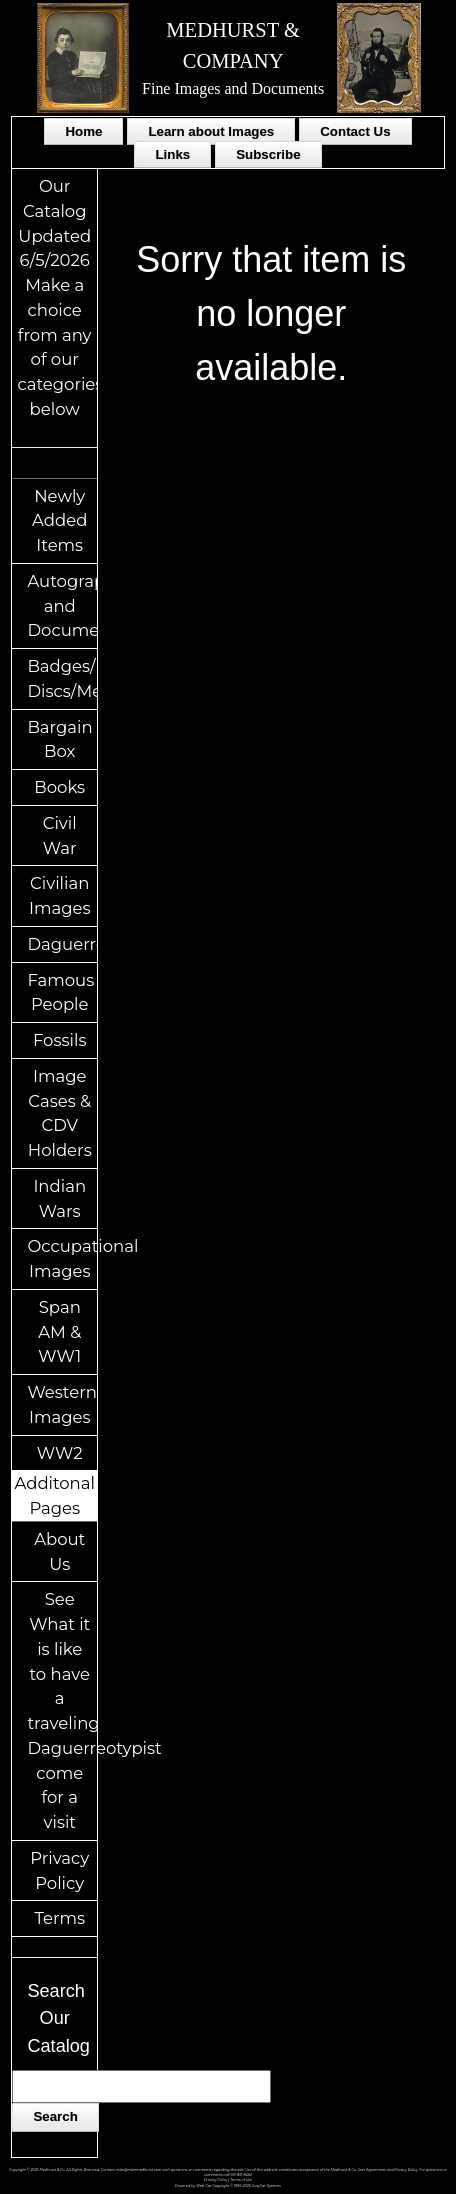 The image size is (456, 2194). I want to click on Badges/ID Discs/Medals/Ribbons, so click(62, 678).